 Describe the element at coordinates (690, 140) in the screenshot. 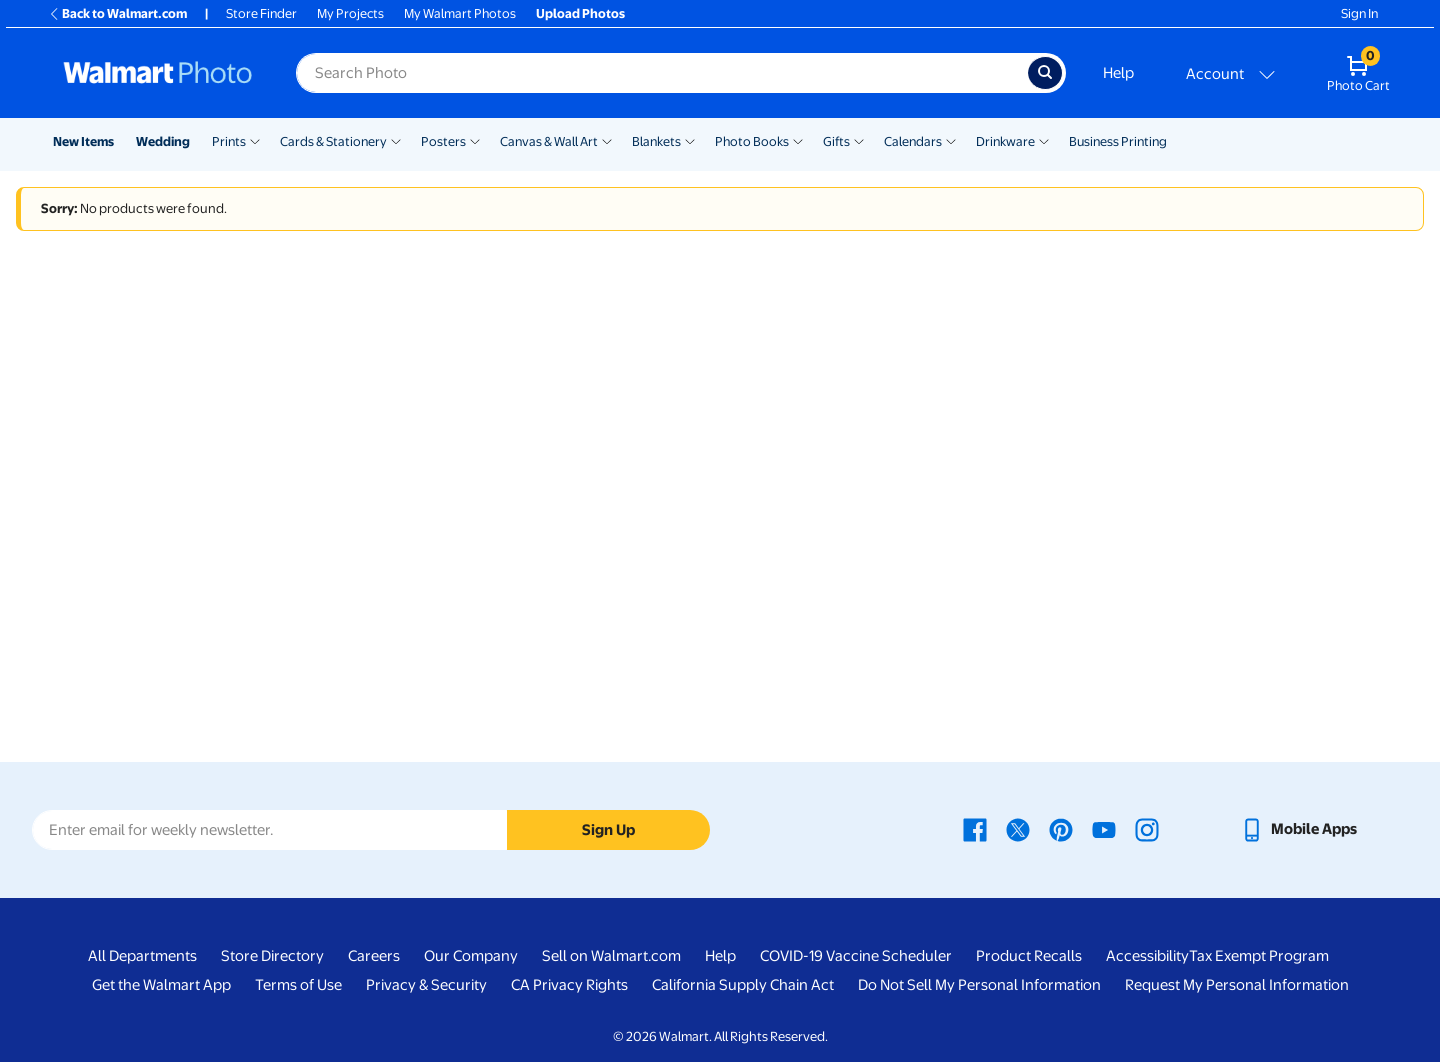

I see `[Show submenu of Blankets]` at that location.